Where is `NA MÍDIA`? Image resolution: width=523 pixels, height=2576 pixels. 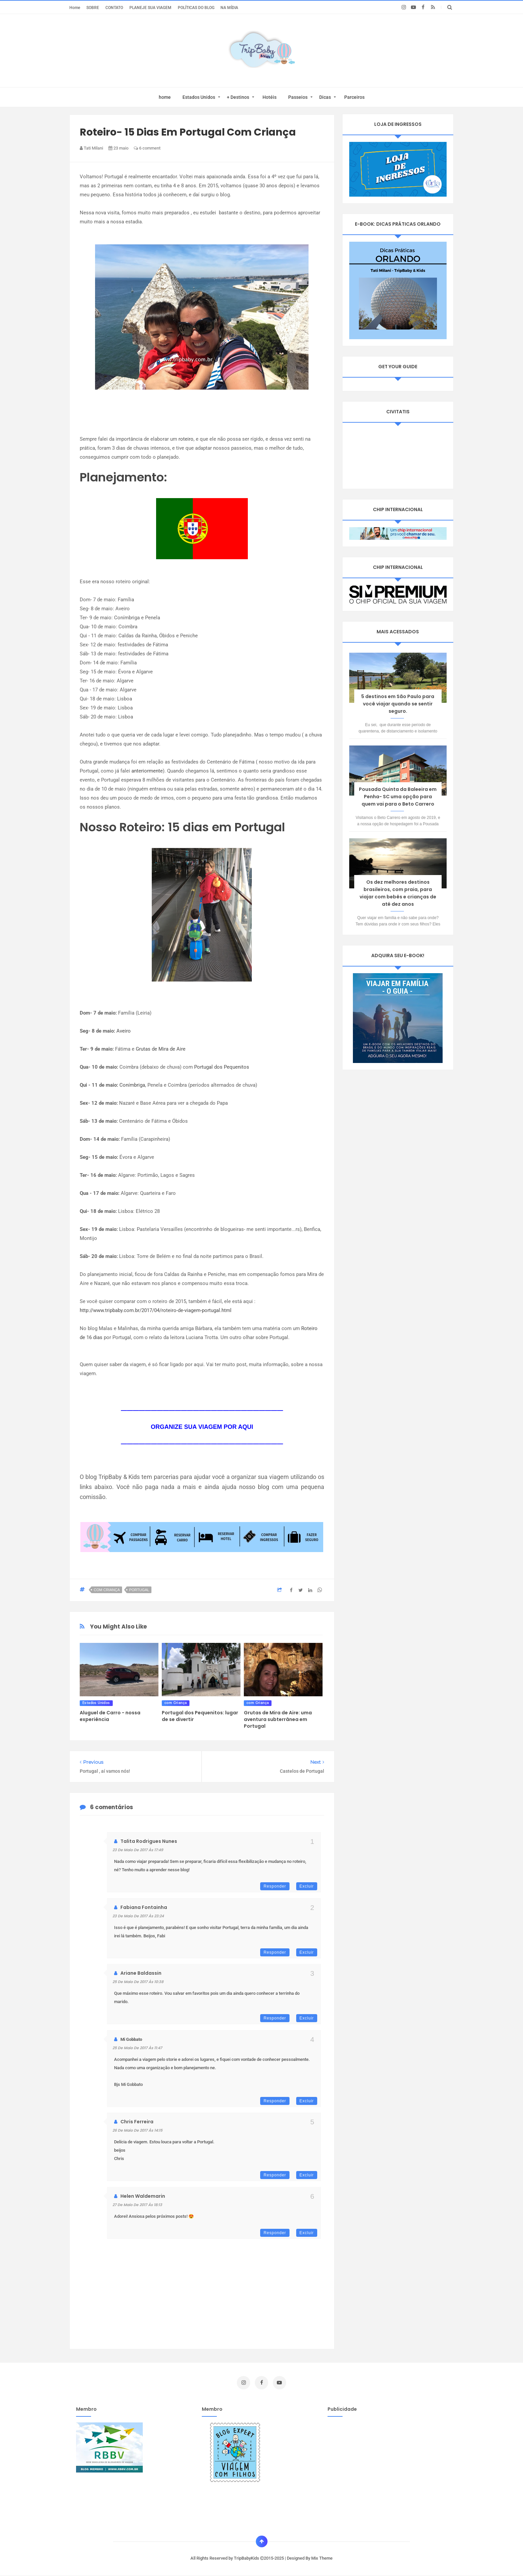 NA MÍDIA is located at coordinates (229, 7).